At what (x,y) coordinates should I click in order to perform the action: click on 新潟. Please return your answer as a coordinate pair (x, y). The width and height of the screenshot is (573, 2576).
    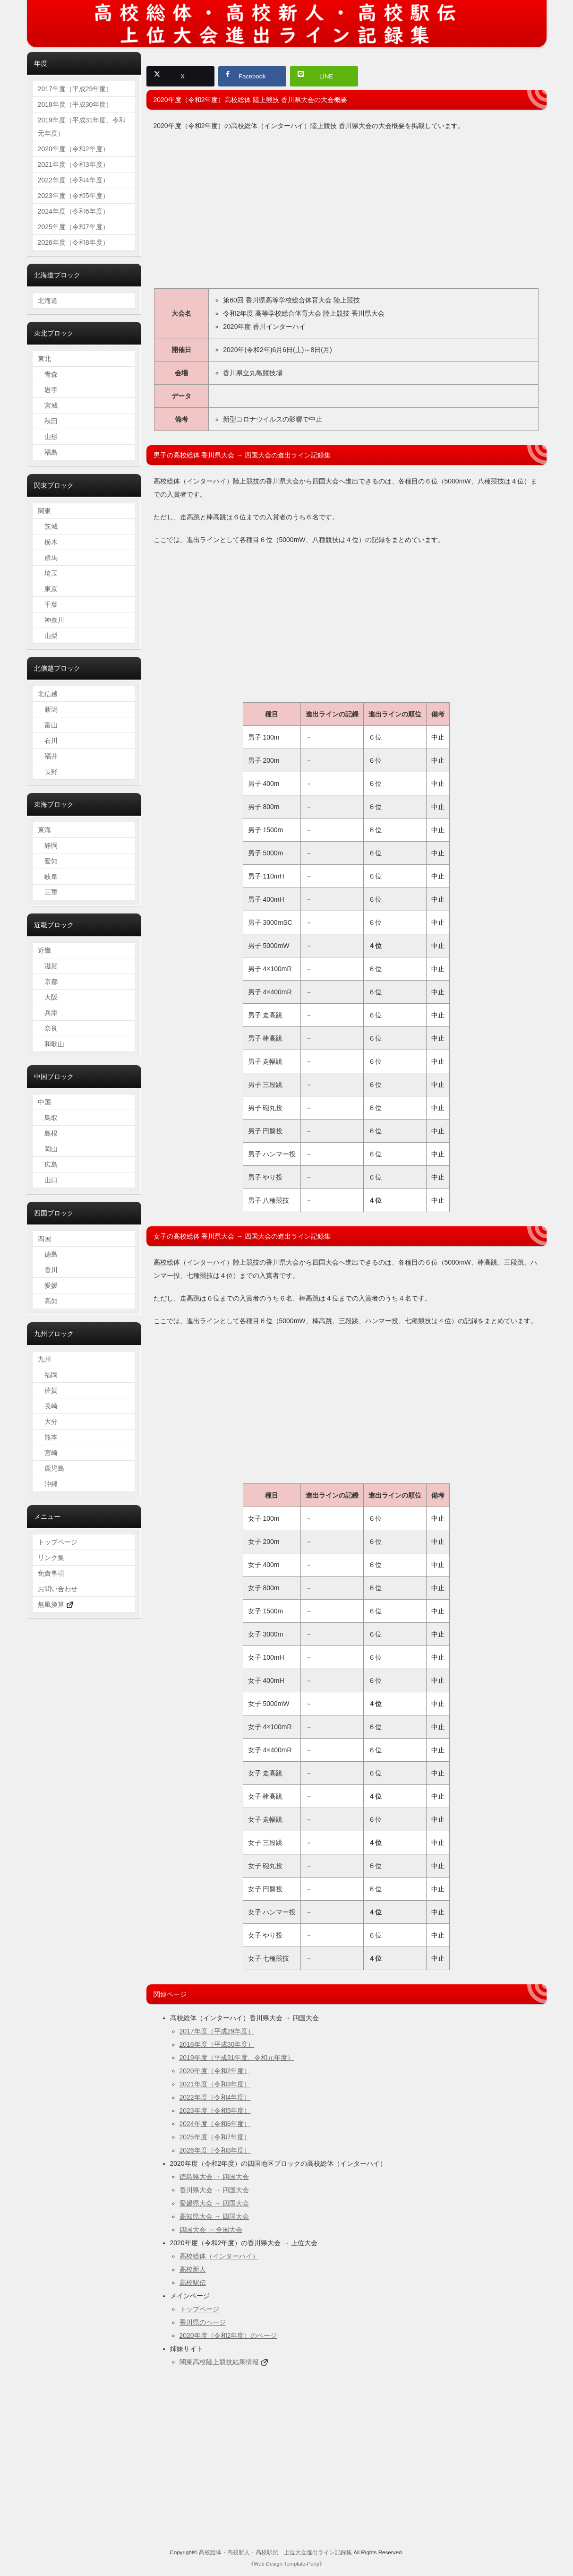
    Looking at the image, I should click on (48, 709).